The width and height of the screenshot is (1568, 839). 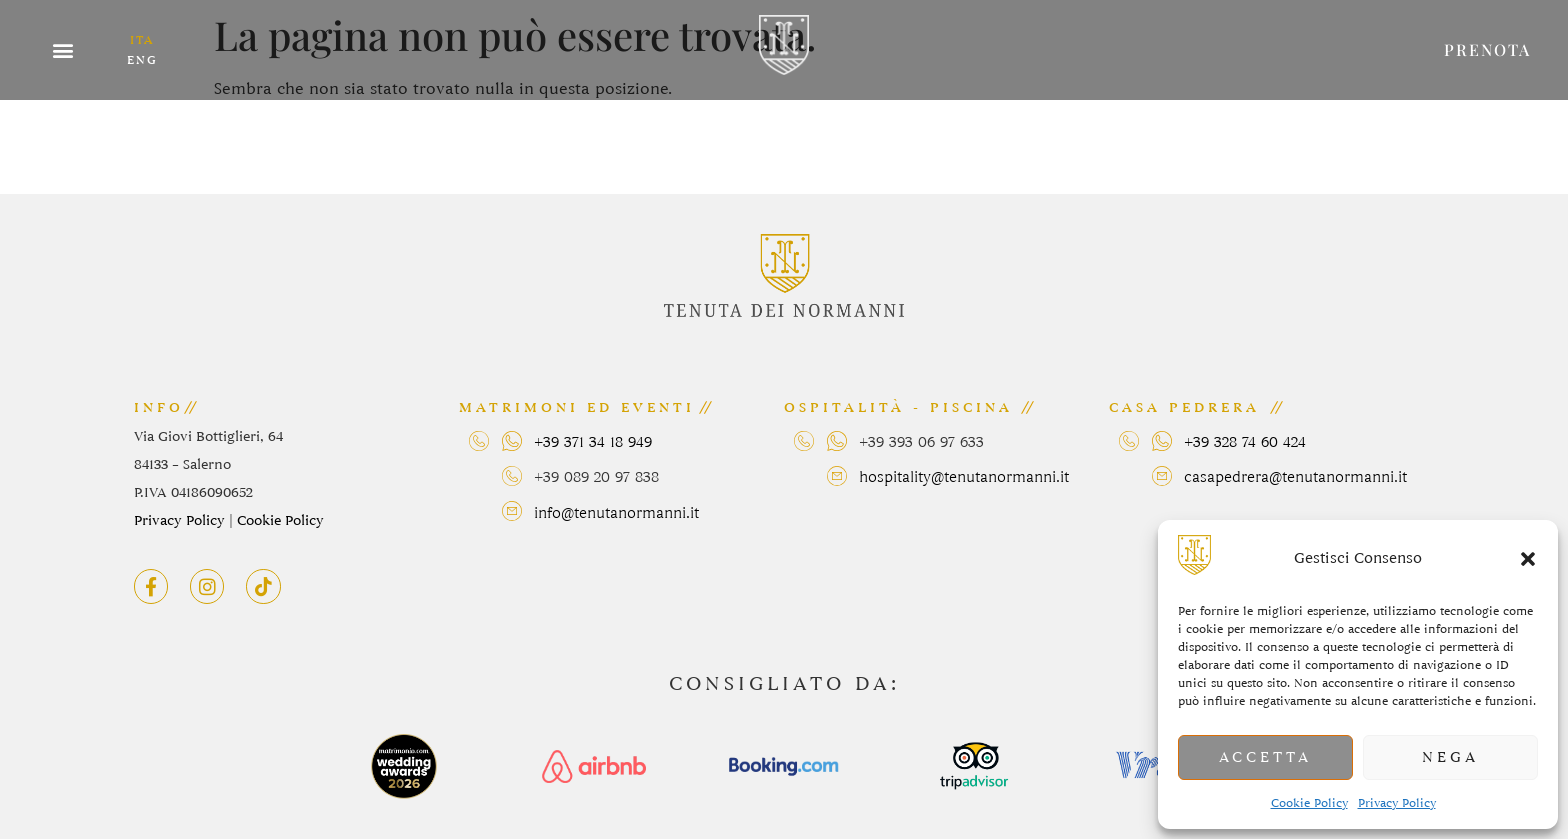 What do you see at coordinates (1309, 803) in the screenshot?
I see `Cookie Policy` at bounding box center [1309, 803].